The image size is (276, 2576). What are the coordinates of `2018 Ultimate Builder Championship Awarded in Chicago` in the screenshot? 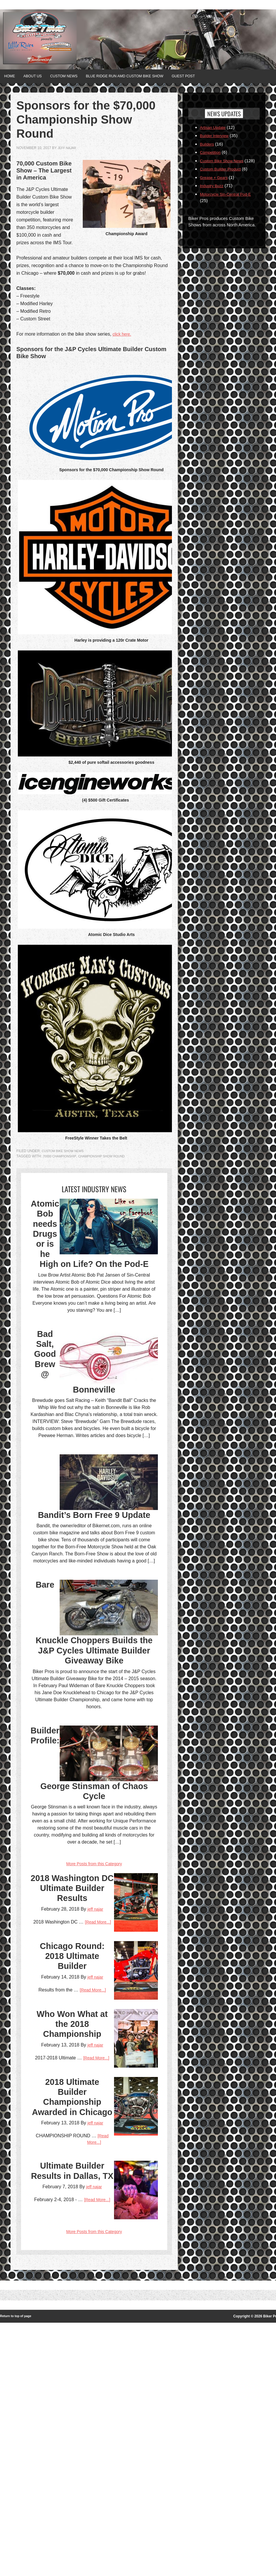 It's located at (72, 2314).